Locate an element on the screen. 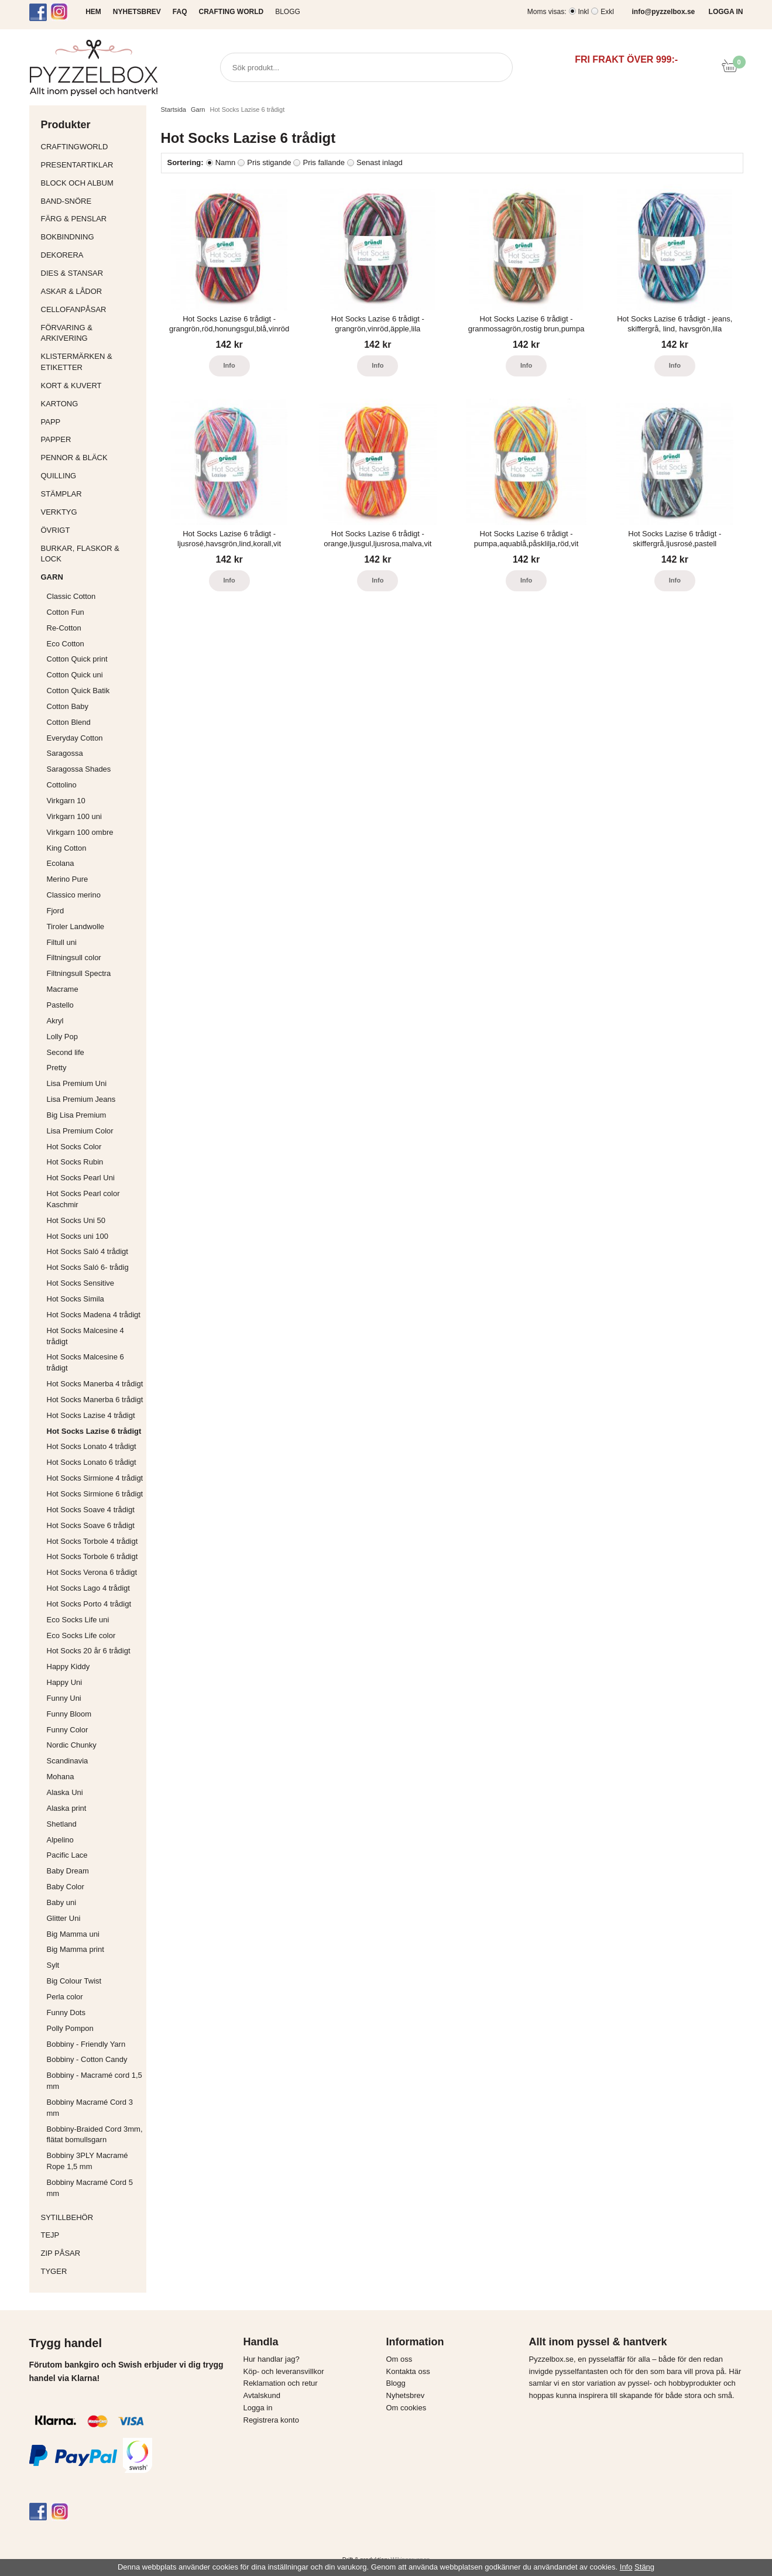 The image size is (772, 2576). NYHETSBREV is located at coordinates (137, 12).